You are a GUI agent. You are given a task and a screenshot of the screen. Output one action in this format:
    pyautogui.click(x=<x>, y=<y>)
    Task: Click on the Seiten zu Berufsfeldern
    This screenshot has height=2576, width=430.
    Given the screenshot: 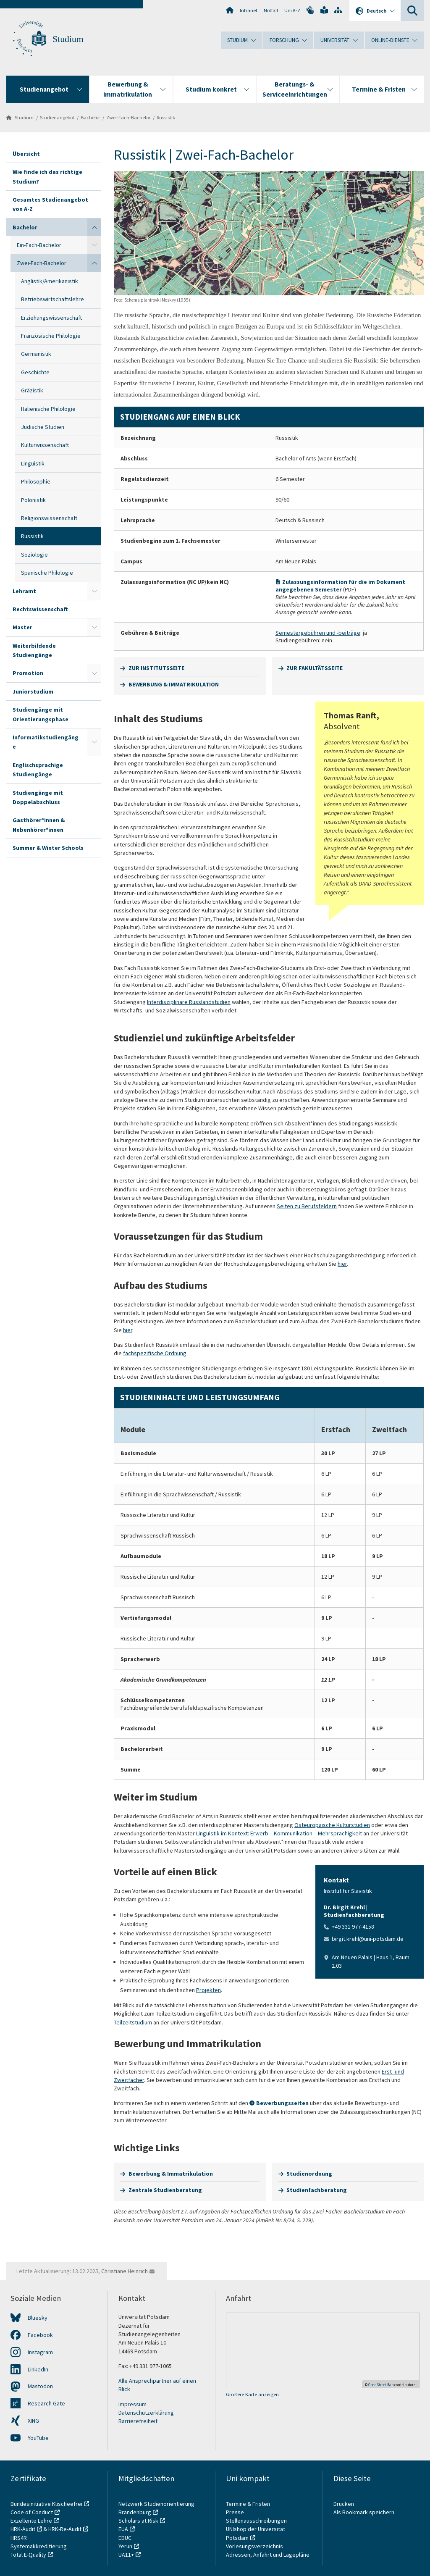 What is the action you would take?
    pyautogui.click(x=307, y=1206)
    